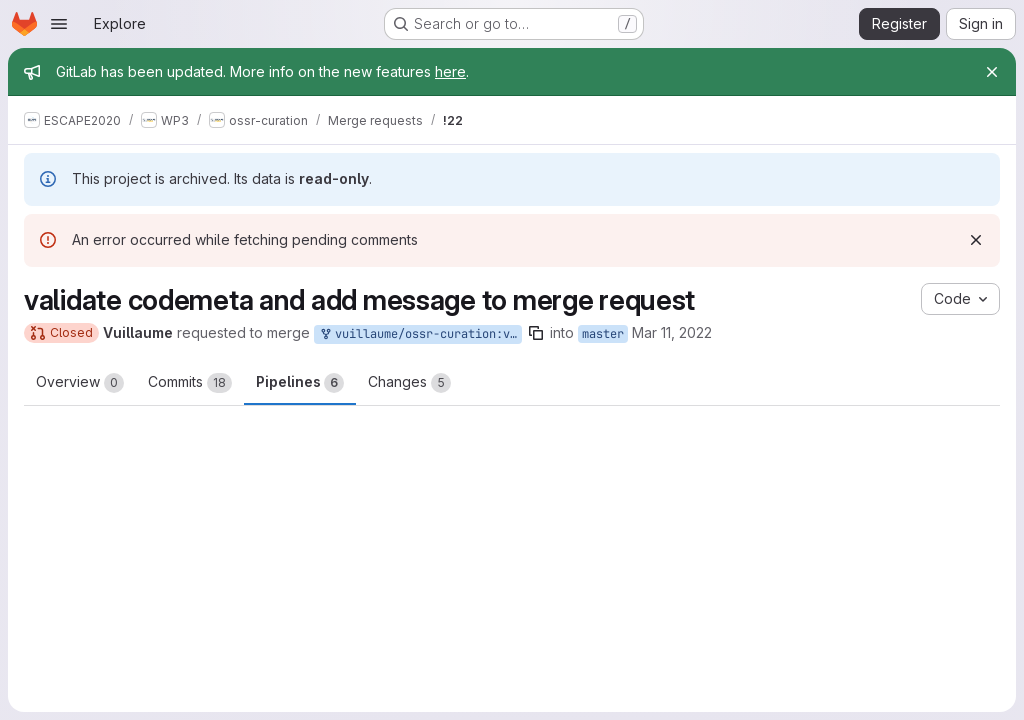 This screenshot has height=720, width=1024. I want to click on Overview, so click(80, 383).